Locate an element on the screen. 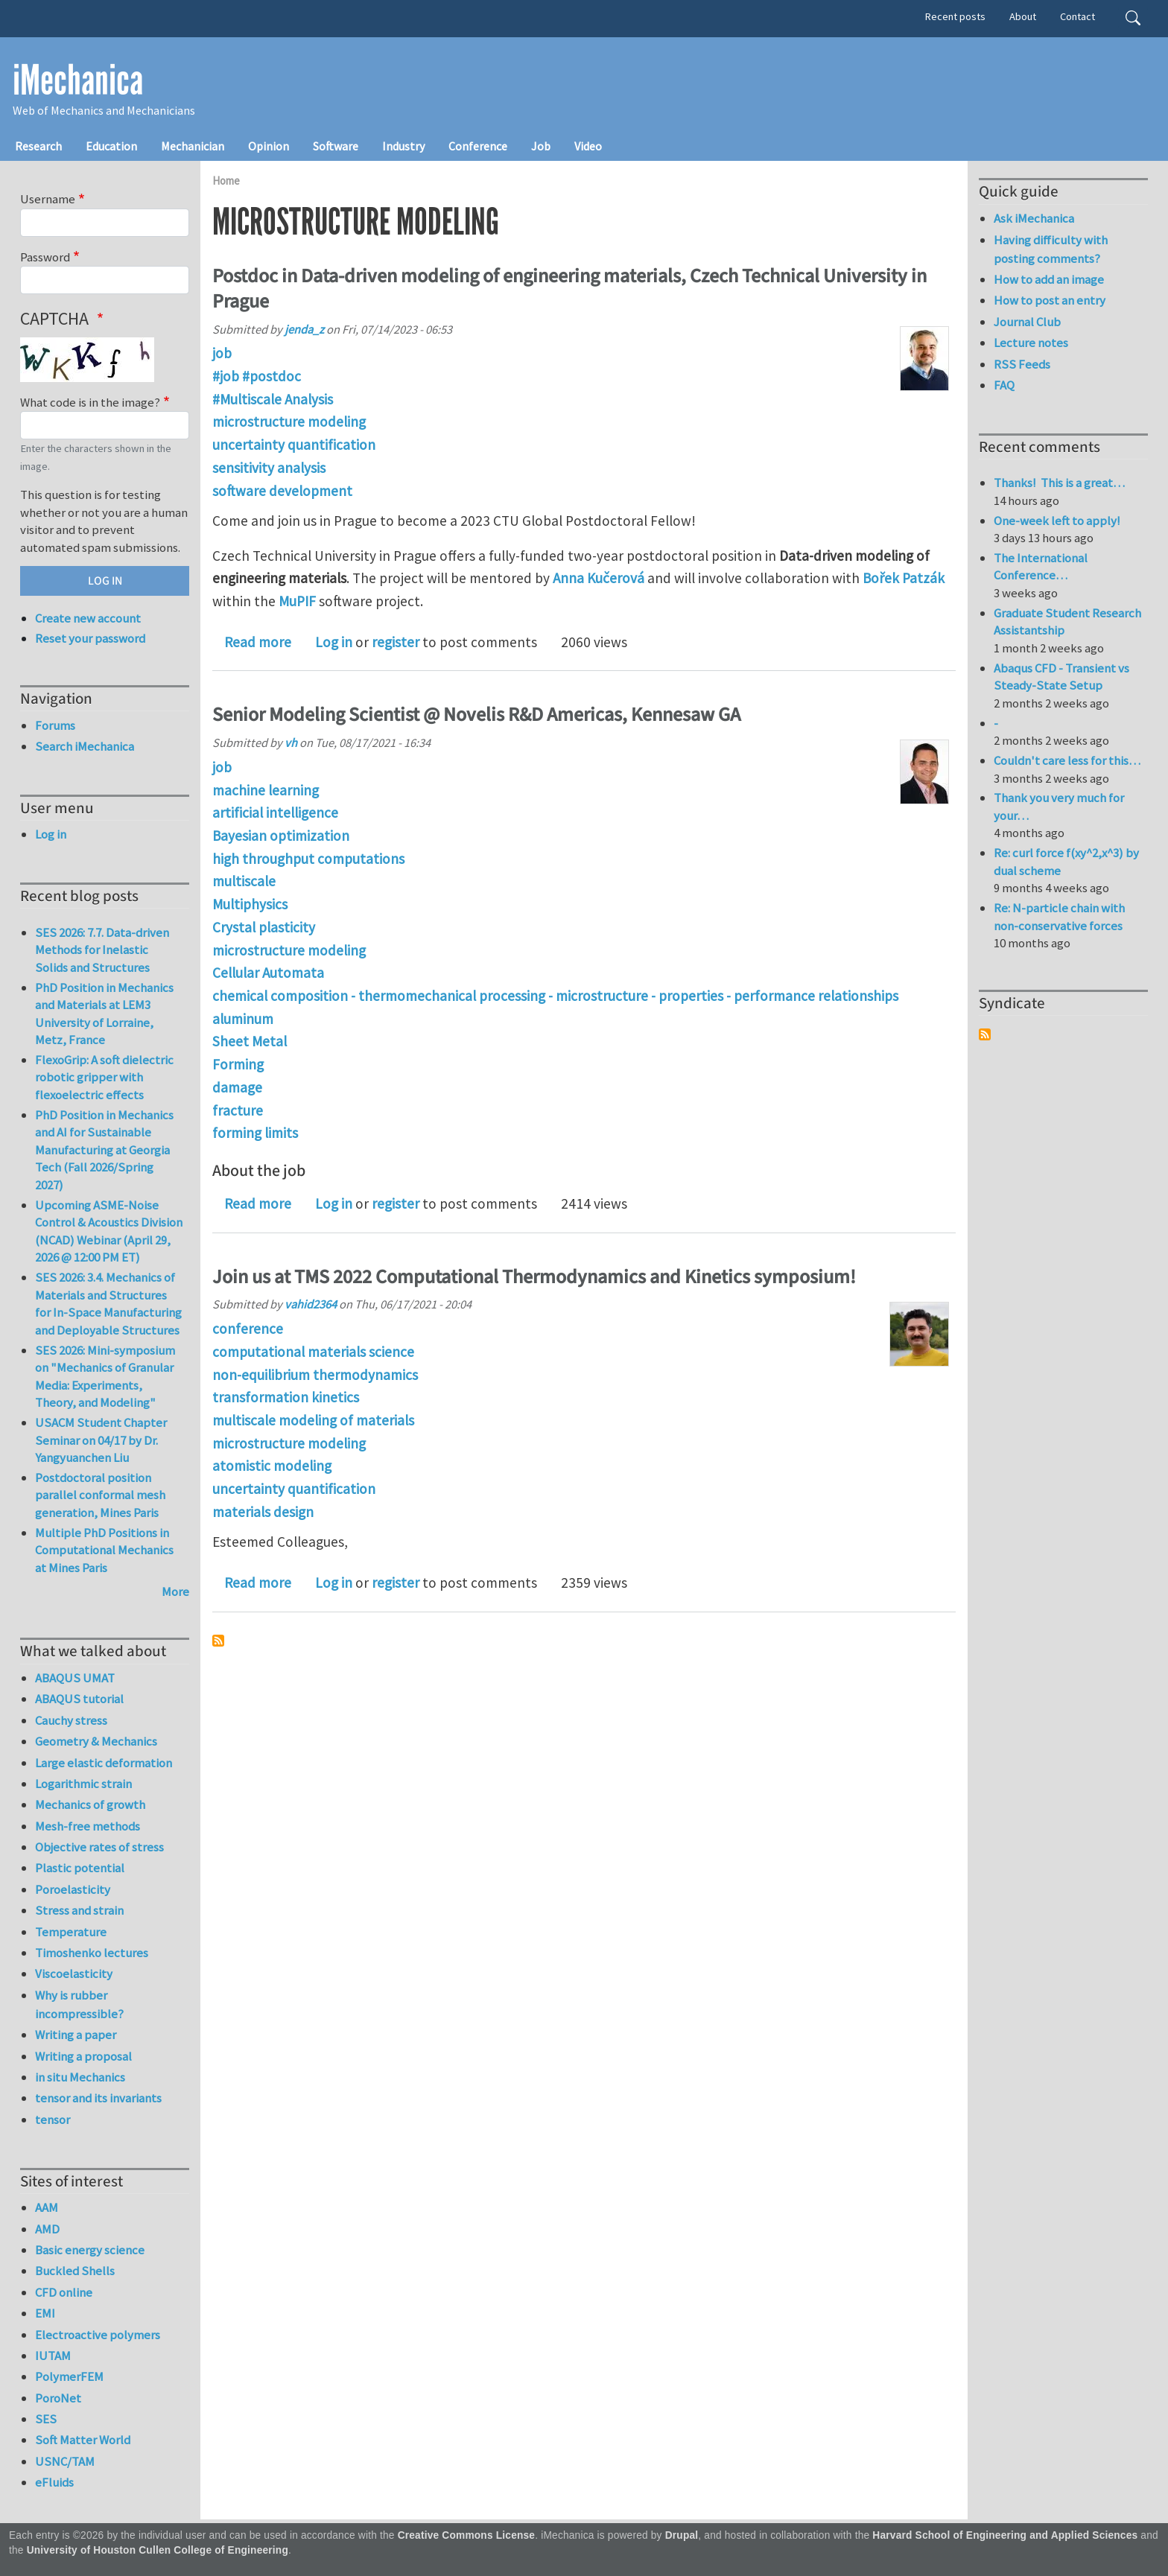 This screenshot has height=2576, width=1168. Soft Matter World is located at coordinates (82, 2440).